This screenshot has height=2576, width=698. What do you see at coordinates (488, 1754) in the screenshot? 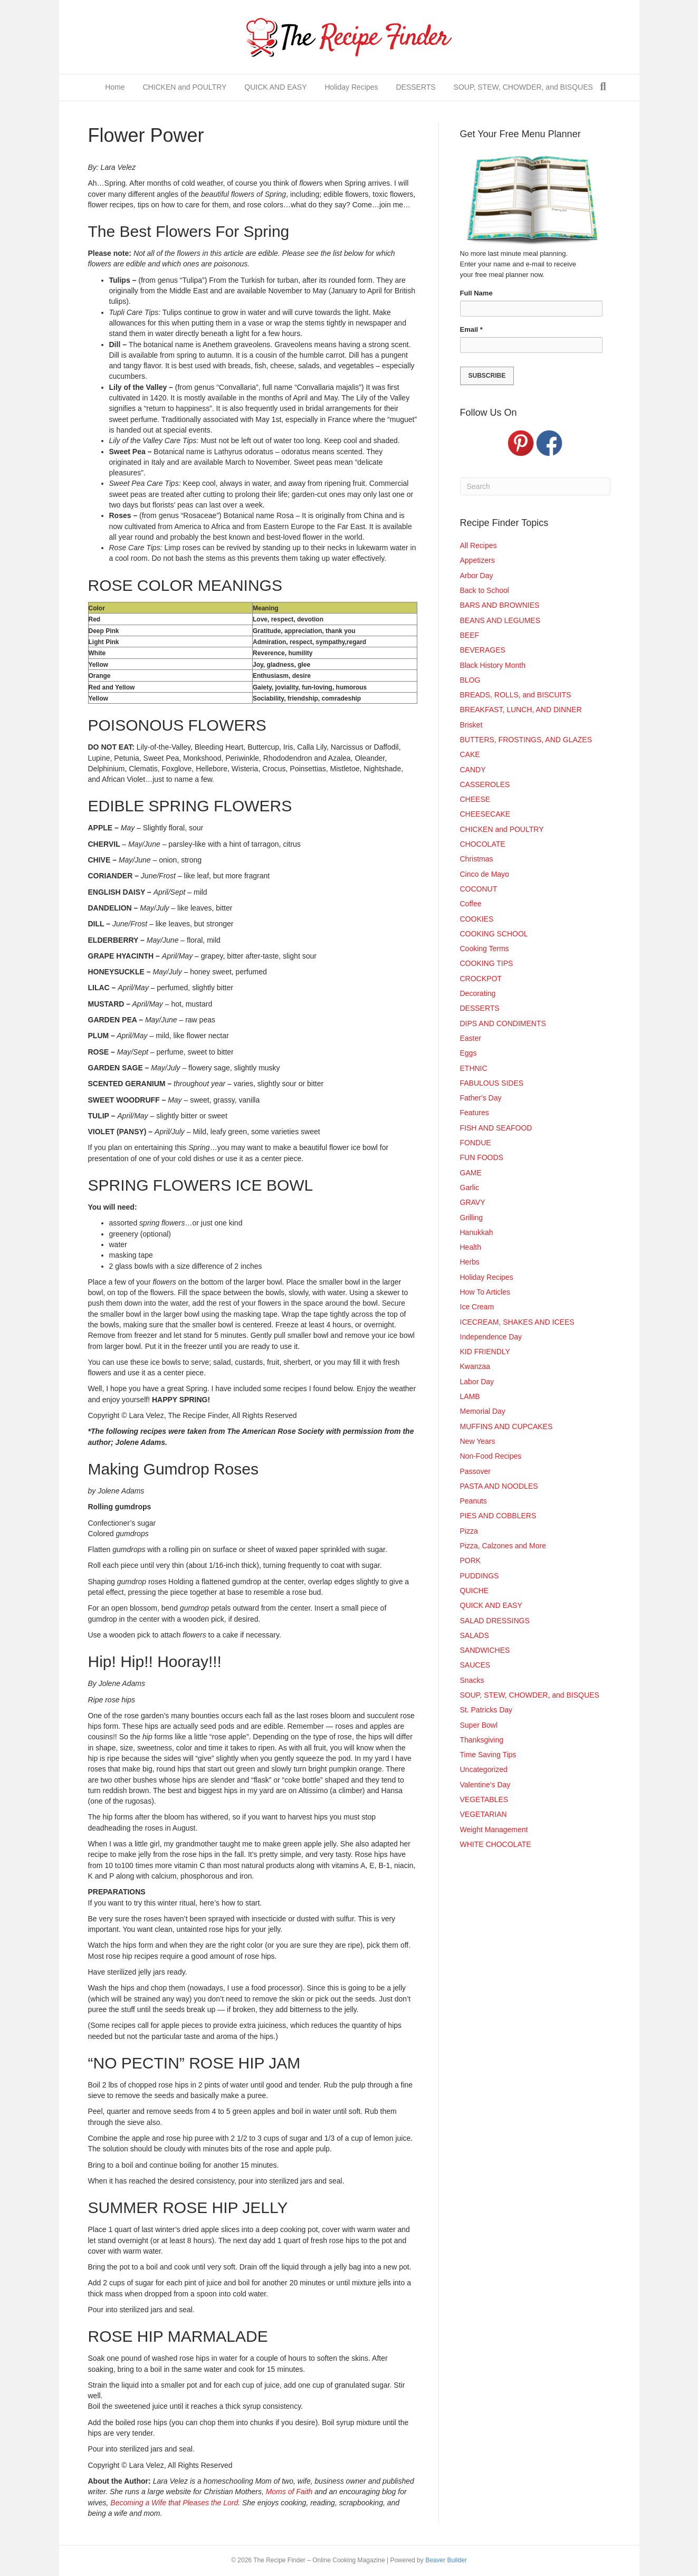
I see `Time Saving Tips` at bounding box center [488, 1754].